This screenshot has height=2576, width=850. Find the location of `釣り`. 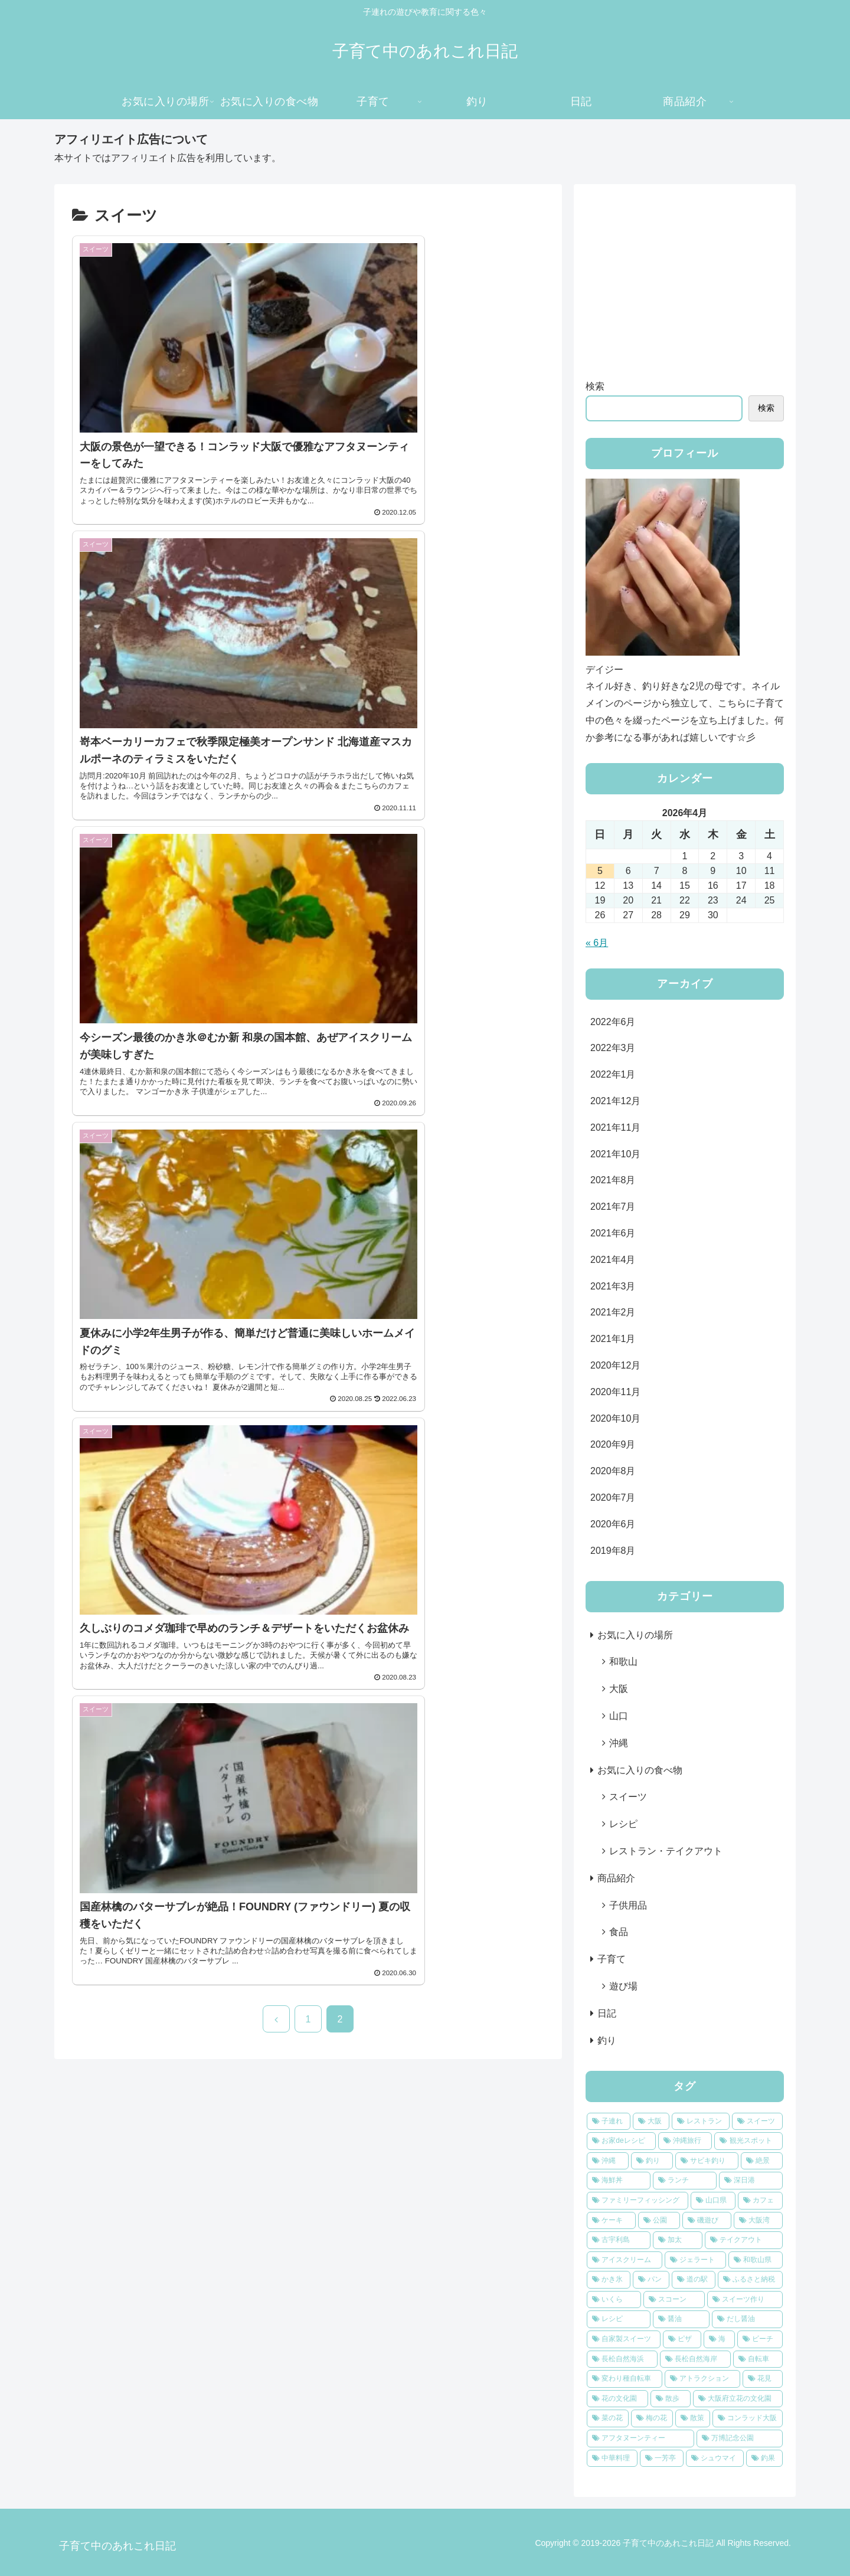

釣り is located at coordinates (606, 2040).